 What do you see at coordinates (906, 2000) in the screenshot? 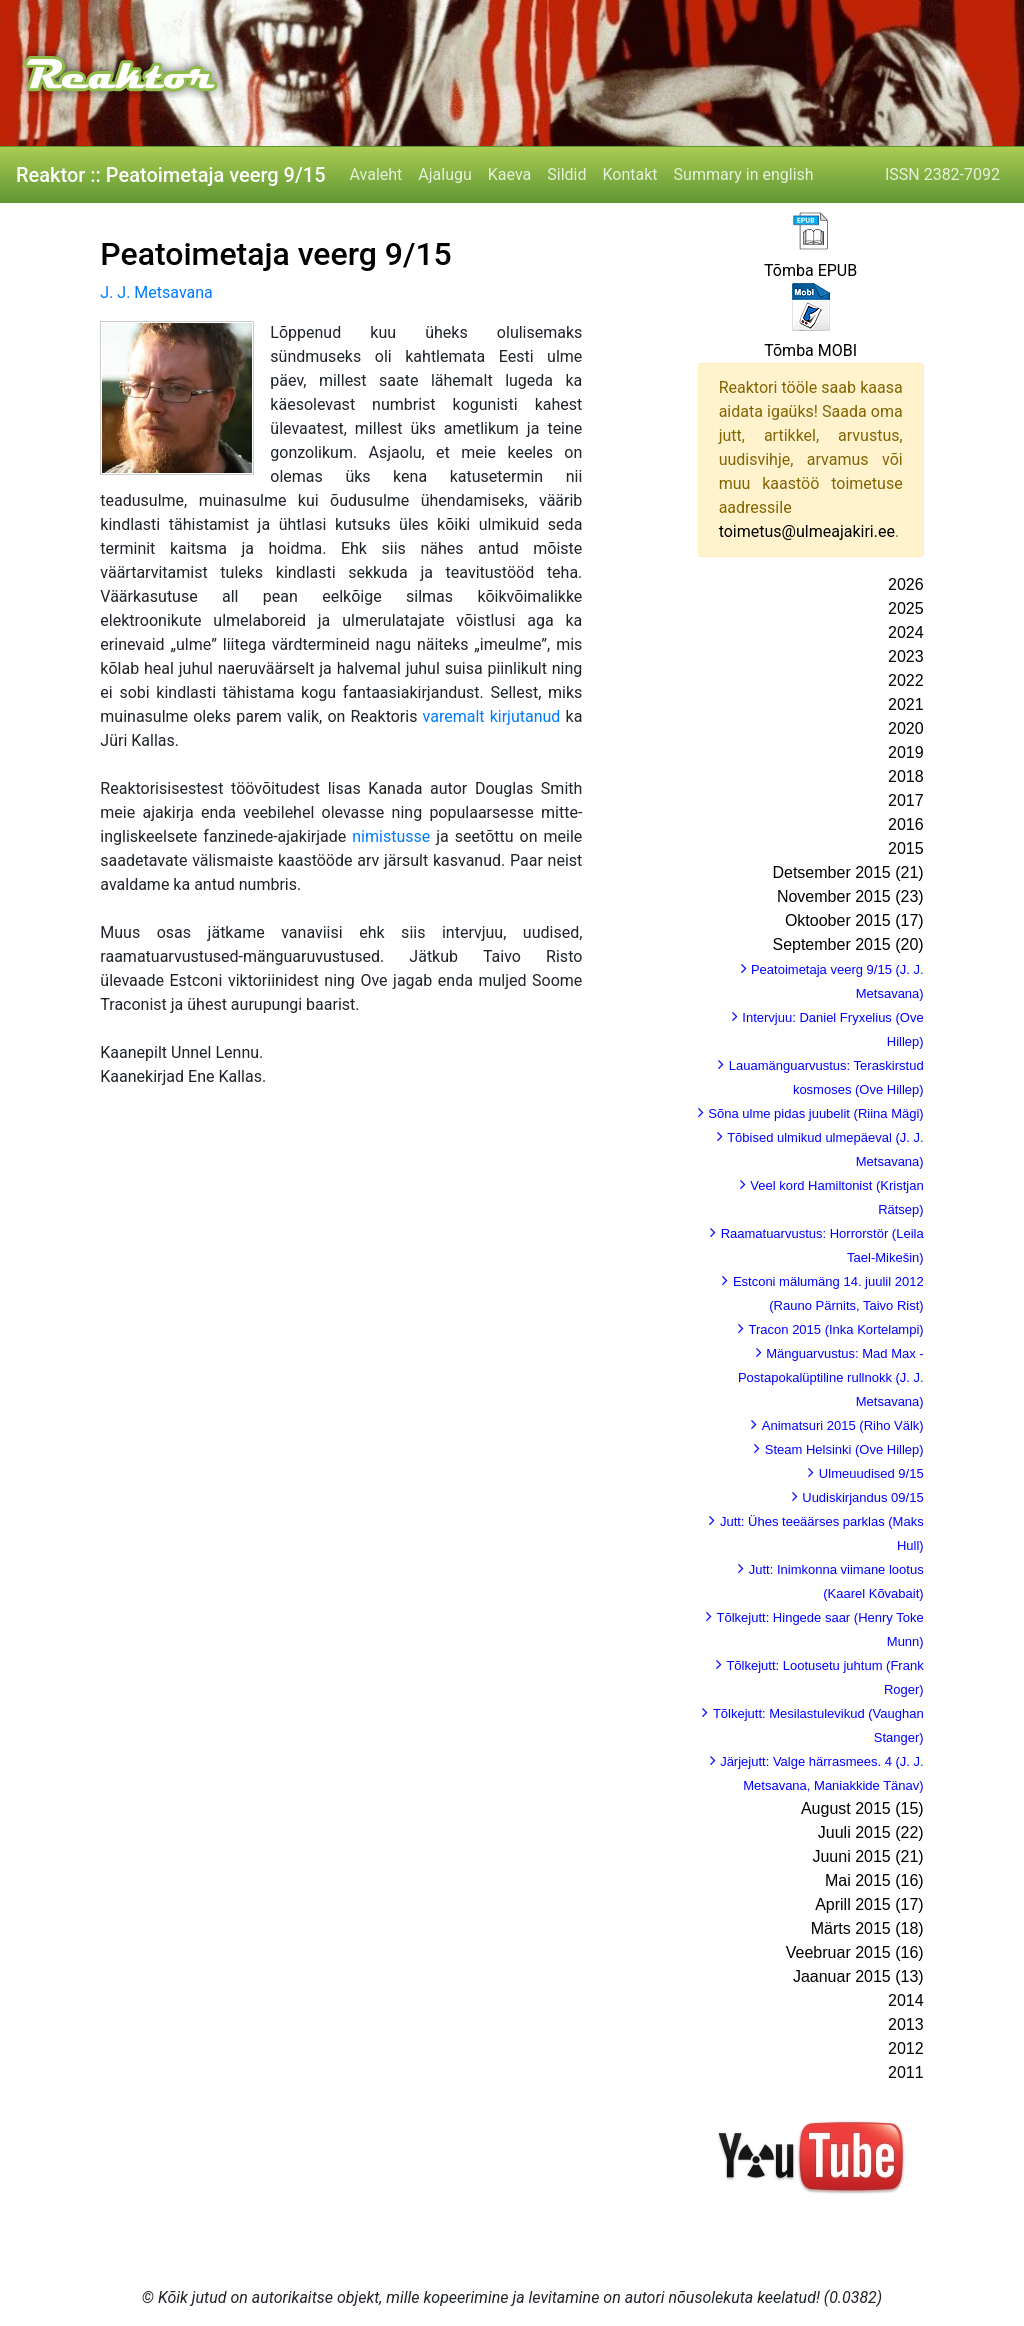
I see `2014` at bounding box center [906, 2000].